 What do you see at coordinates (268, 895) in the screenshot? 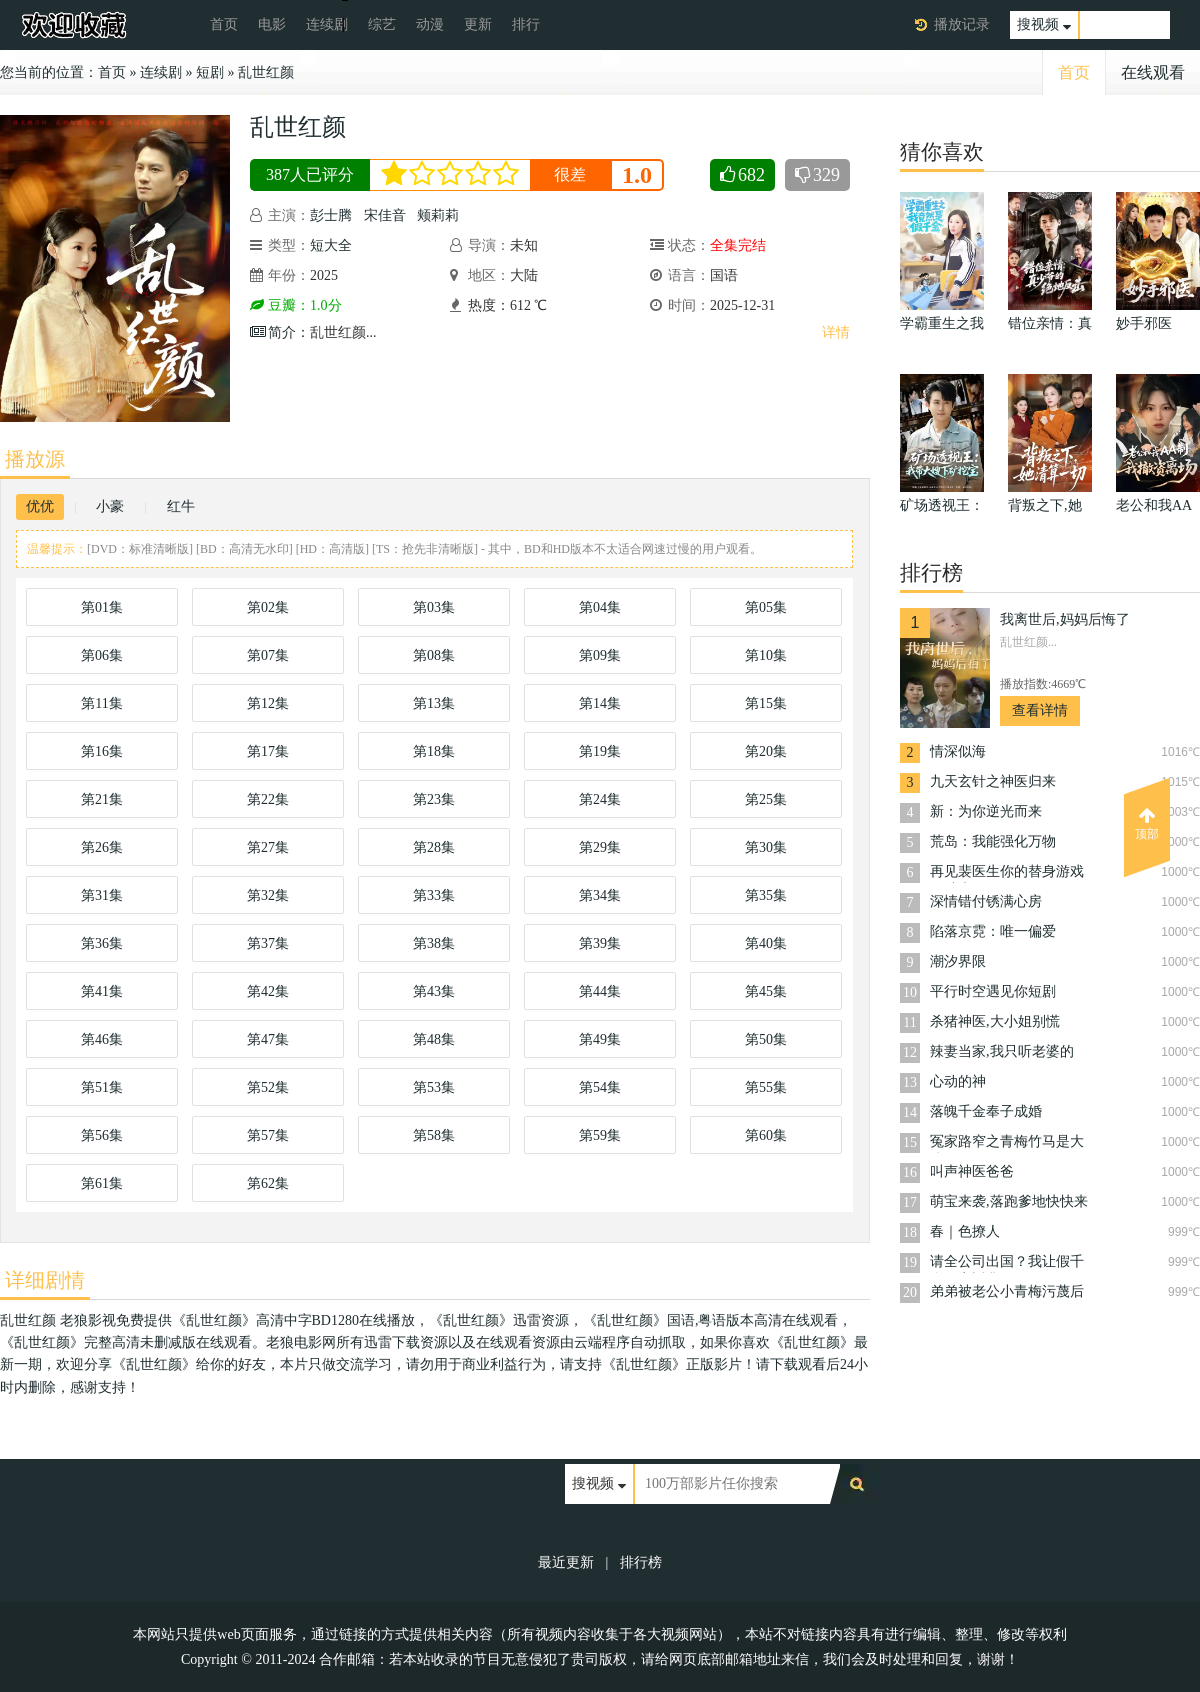
I see `第32集` at bounding box center [268, 895].